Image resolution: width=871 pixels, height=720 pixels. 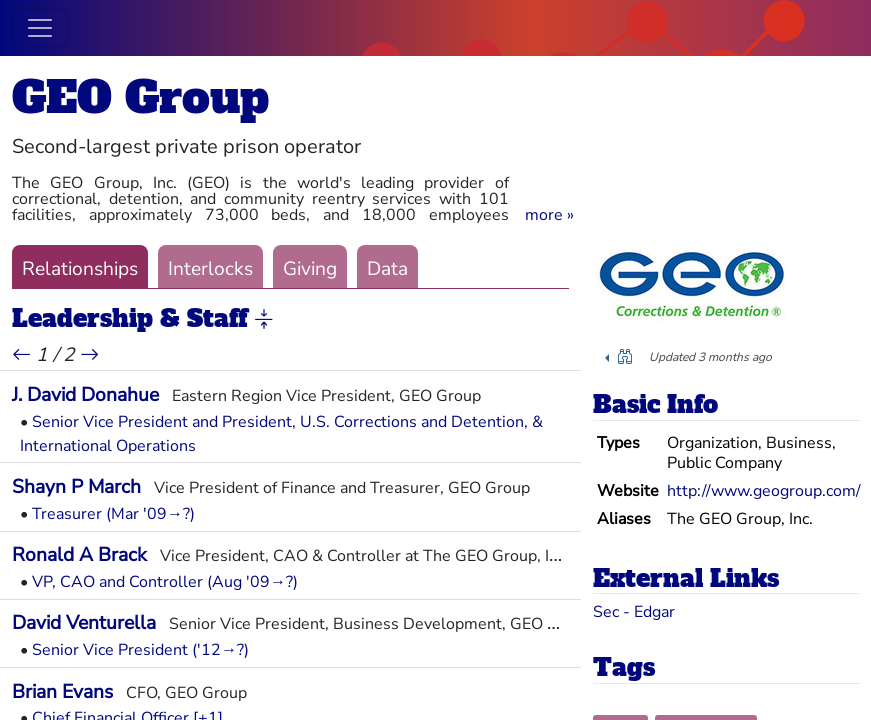 What do you see at coordinates (210, 269) in the screenshot?
I see `Interlocks` at bounding box center [210, 269].